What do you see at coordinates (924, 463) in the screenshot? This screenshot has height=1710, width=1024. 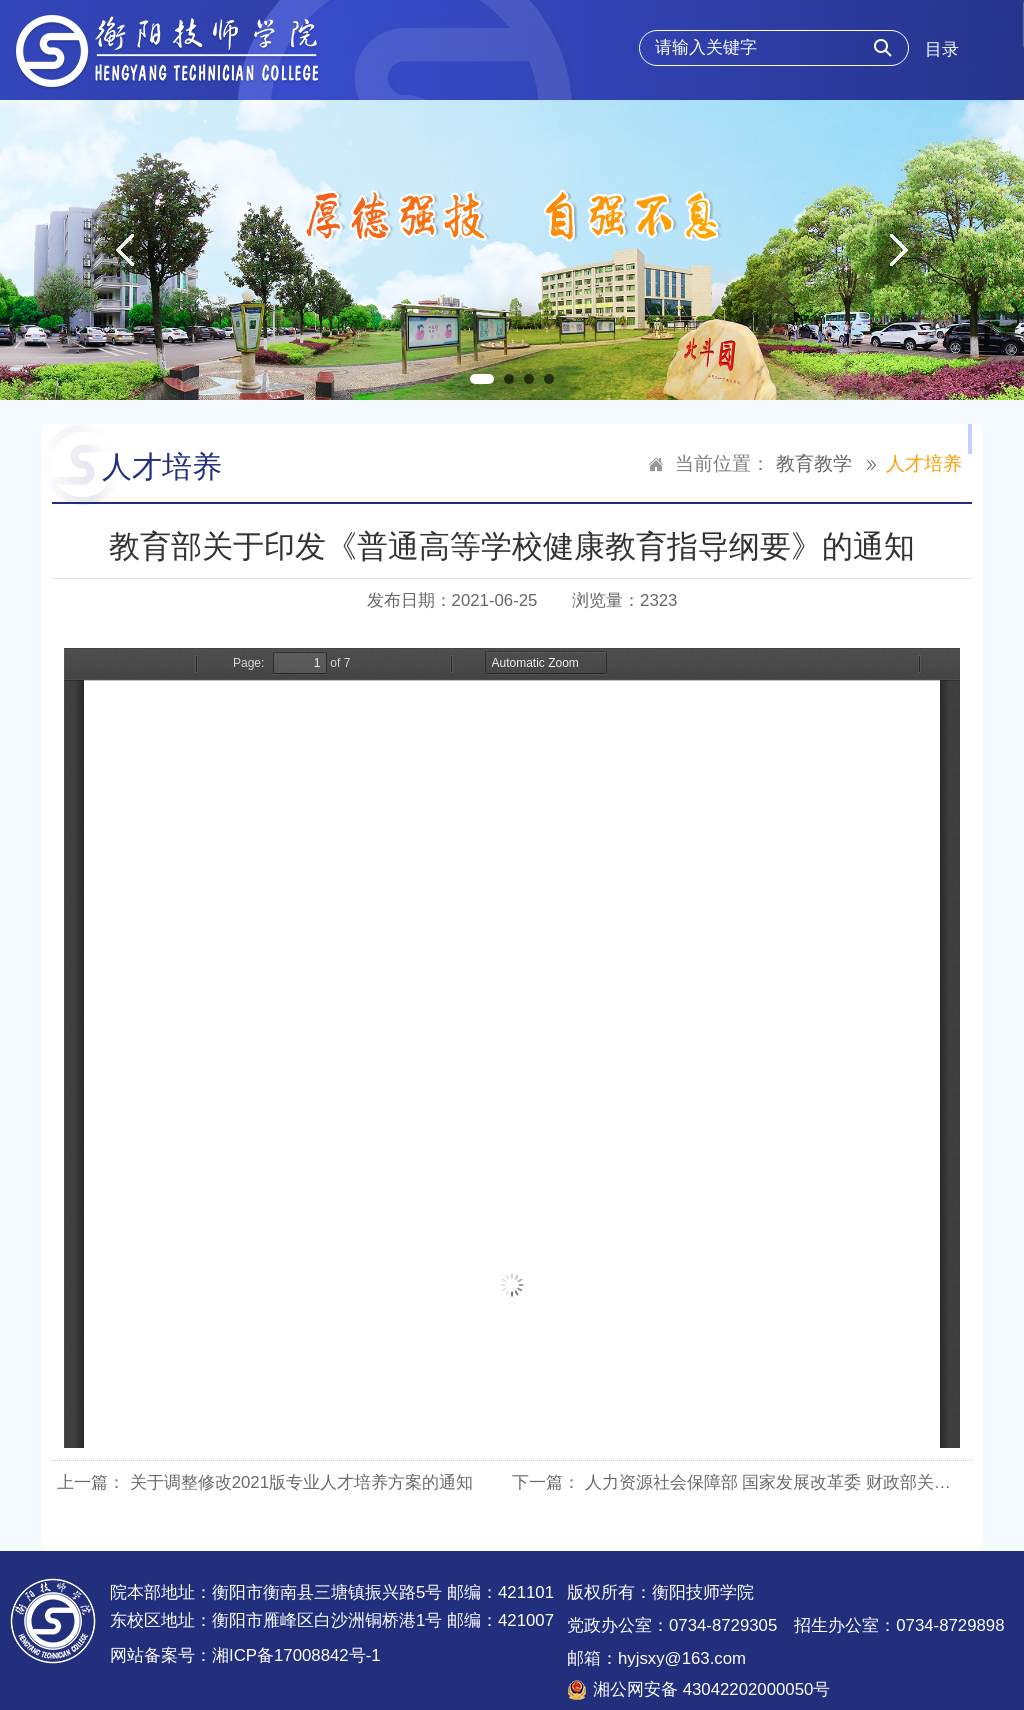 I see `人才培养` at bounding box center [924, 463].